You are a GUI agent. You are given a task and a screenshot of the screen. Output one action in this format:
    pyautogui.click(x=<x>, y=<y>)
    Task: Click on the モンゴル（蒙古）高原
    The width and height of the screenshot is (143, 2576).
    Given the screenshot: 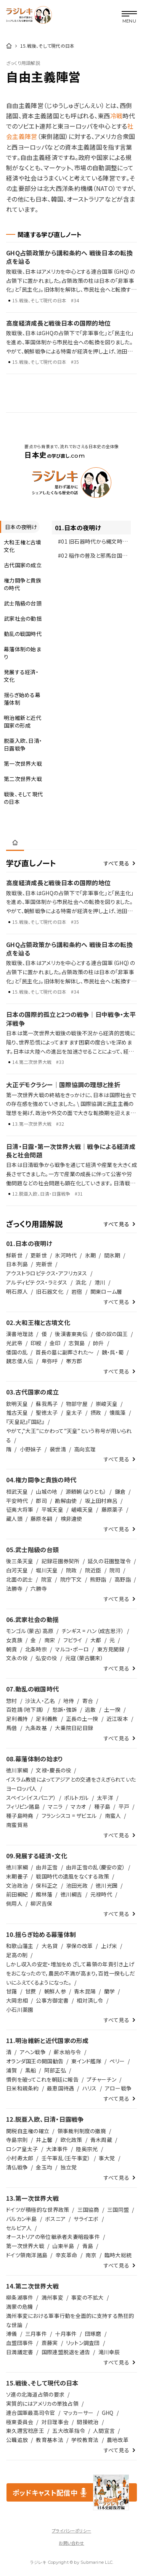 What is the action you would take?
    pyautogui.click(x=29, y=1631)
    